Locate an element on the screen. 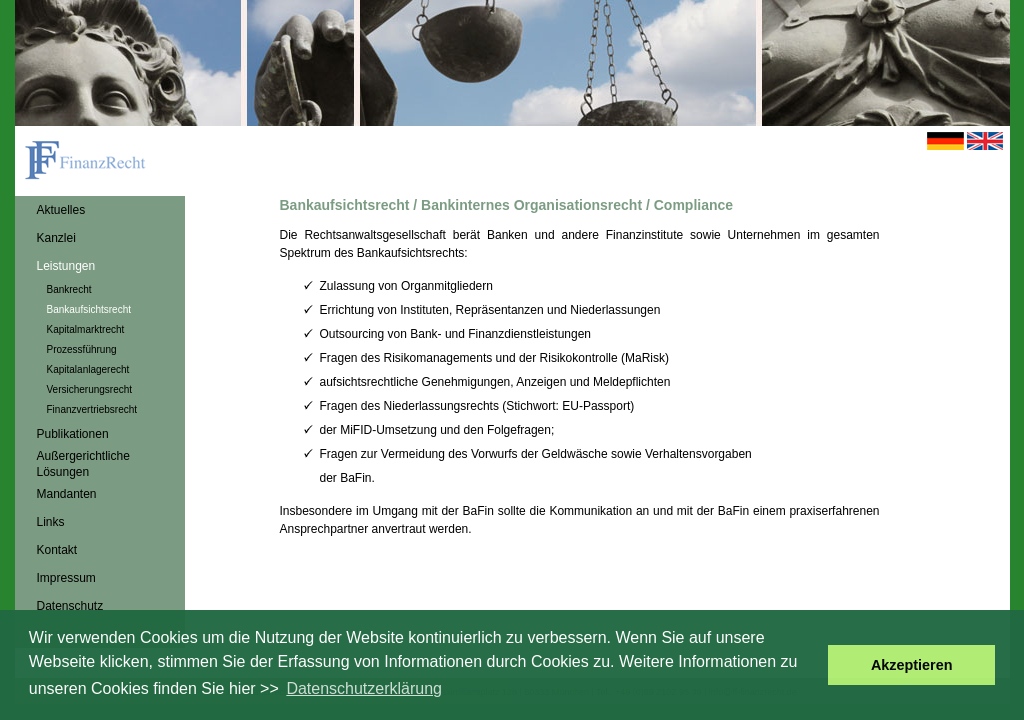 This screenshot has height=720, width=1024. Datenschutz is located at coordinates (70, 606).